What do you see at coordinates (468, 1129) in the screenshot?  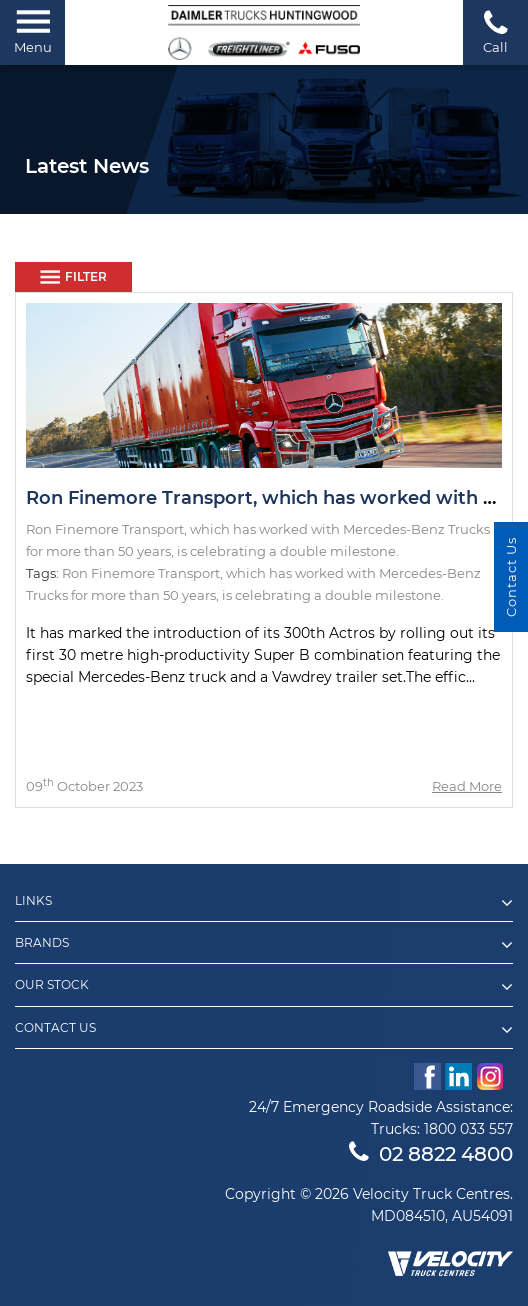 I see `1800 033 557` at bounding box center [468, 1129].